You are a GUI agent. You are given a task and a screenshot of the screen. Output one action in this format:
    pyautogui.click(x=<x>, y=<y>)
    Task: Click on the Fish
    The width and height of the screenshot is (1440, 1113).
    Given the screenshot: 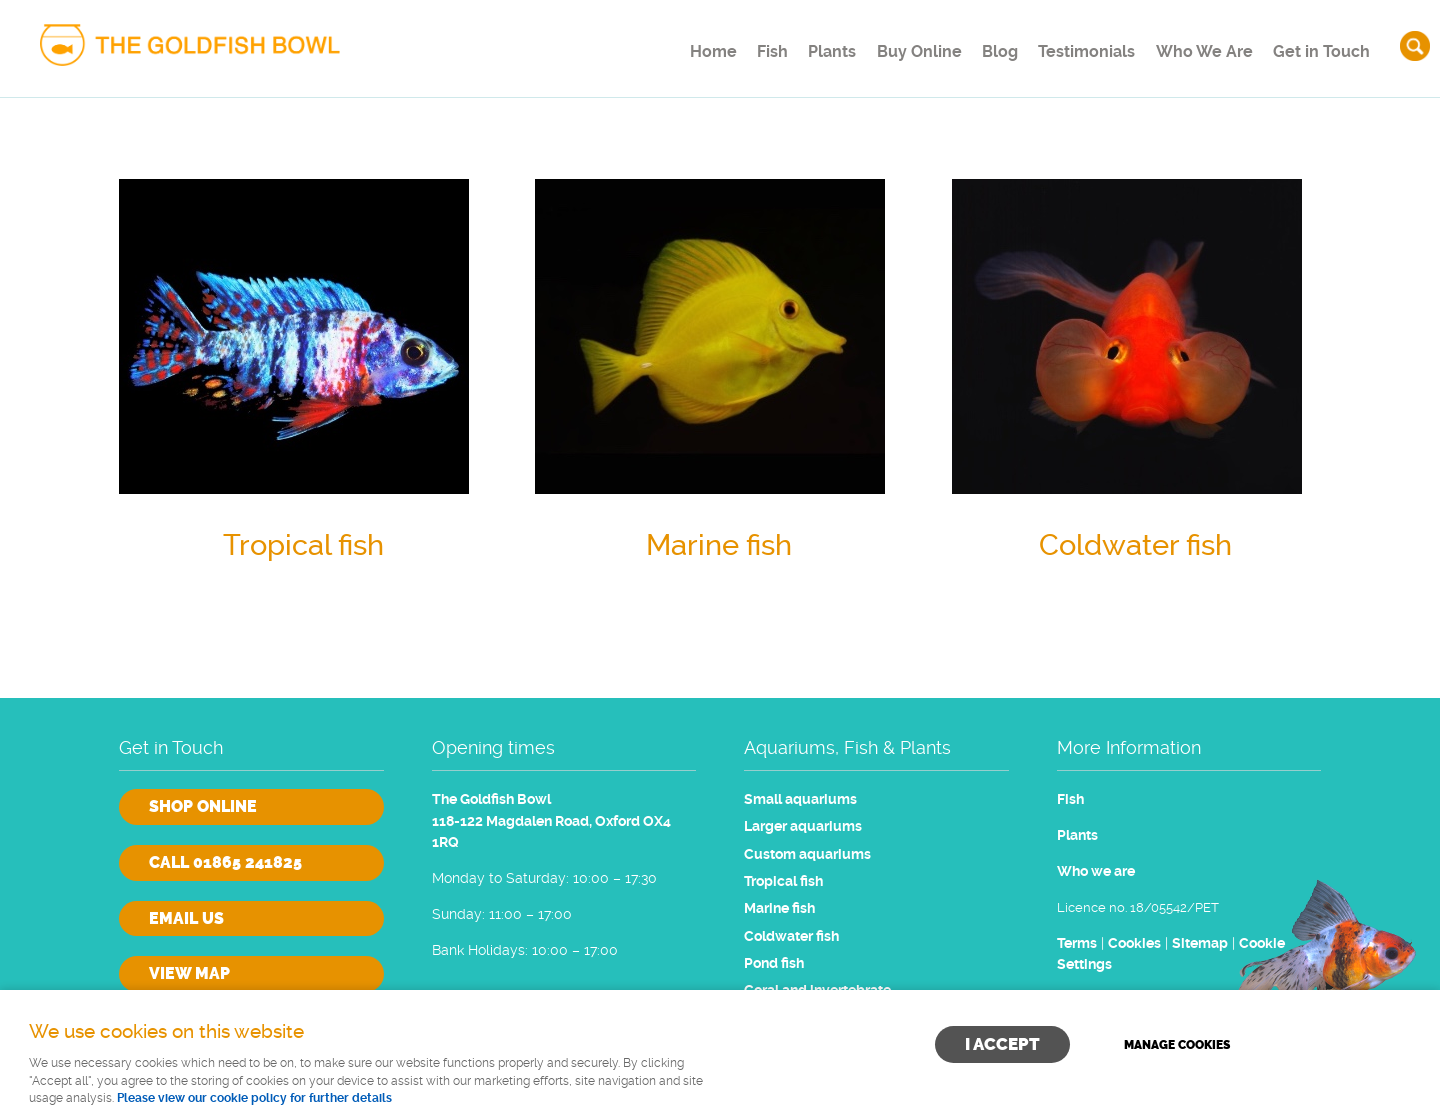 What is the action you would take?
    pyautogui.click(x=723, y=44)
    